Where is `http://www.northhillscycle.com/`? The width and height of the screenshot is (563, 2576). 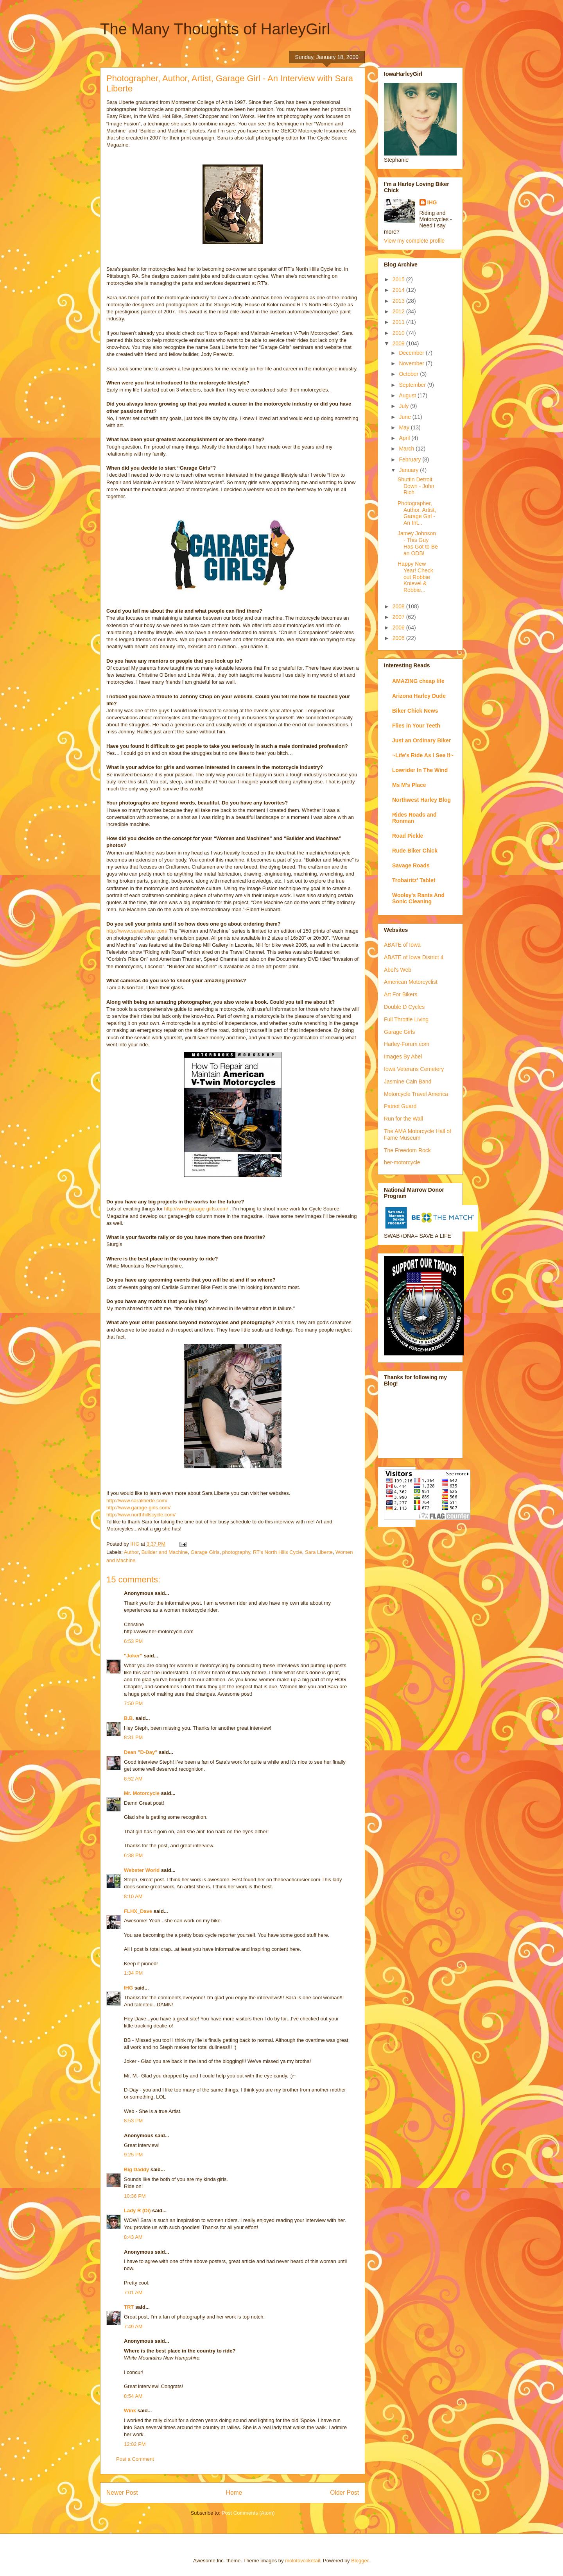 http://www.northhillscycle.com/ is located at coordinates (141, 1515).